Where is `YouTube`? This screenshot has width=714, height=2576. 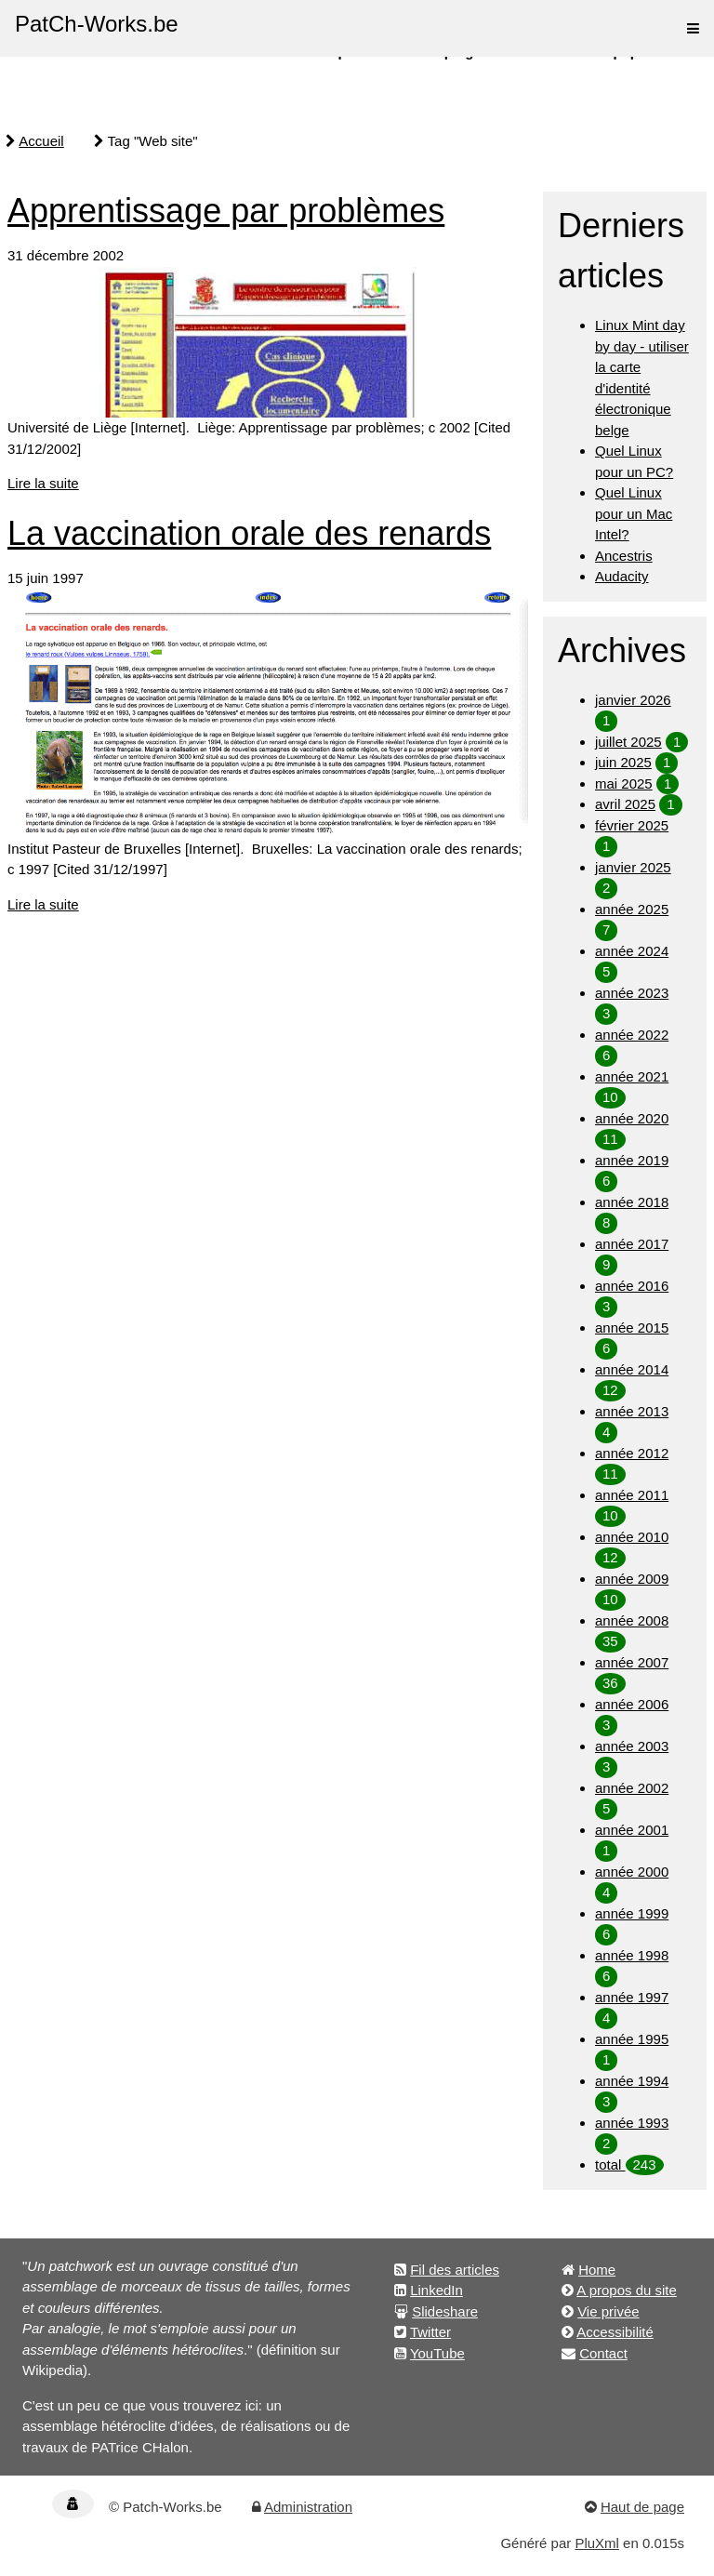 YouTube is located at coordinates (437, 2353).